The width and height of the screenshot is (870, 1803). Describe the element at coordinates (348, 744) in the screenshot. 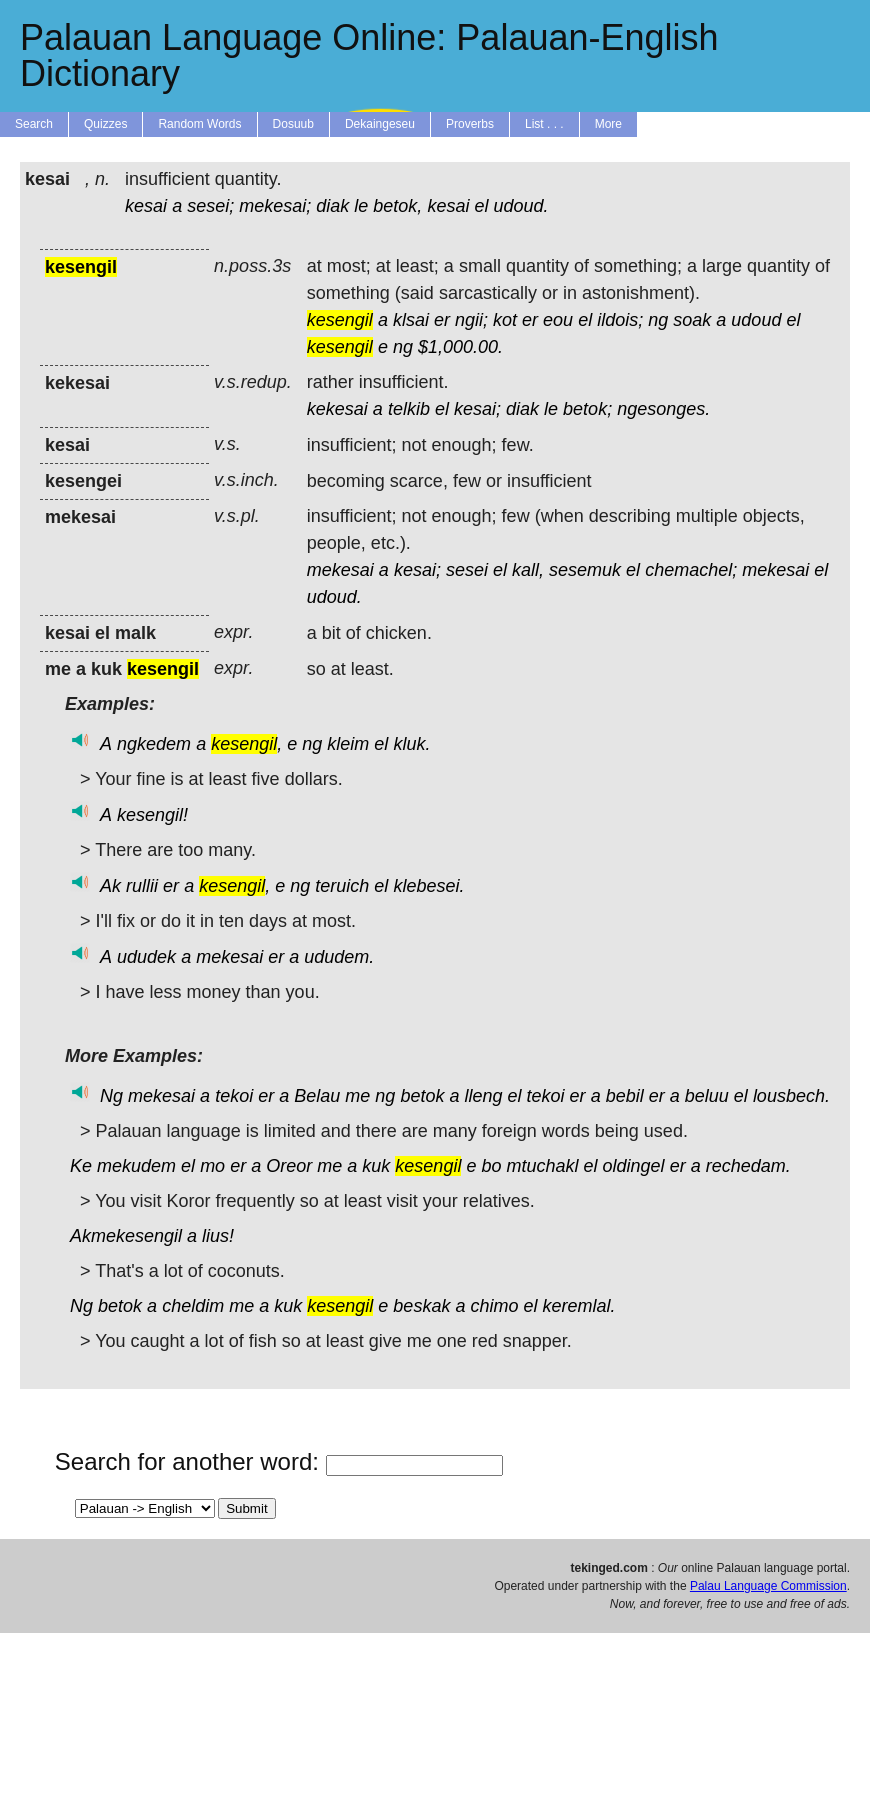

I see `kleim` at that location.